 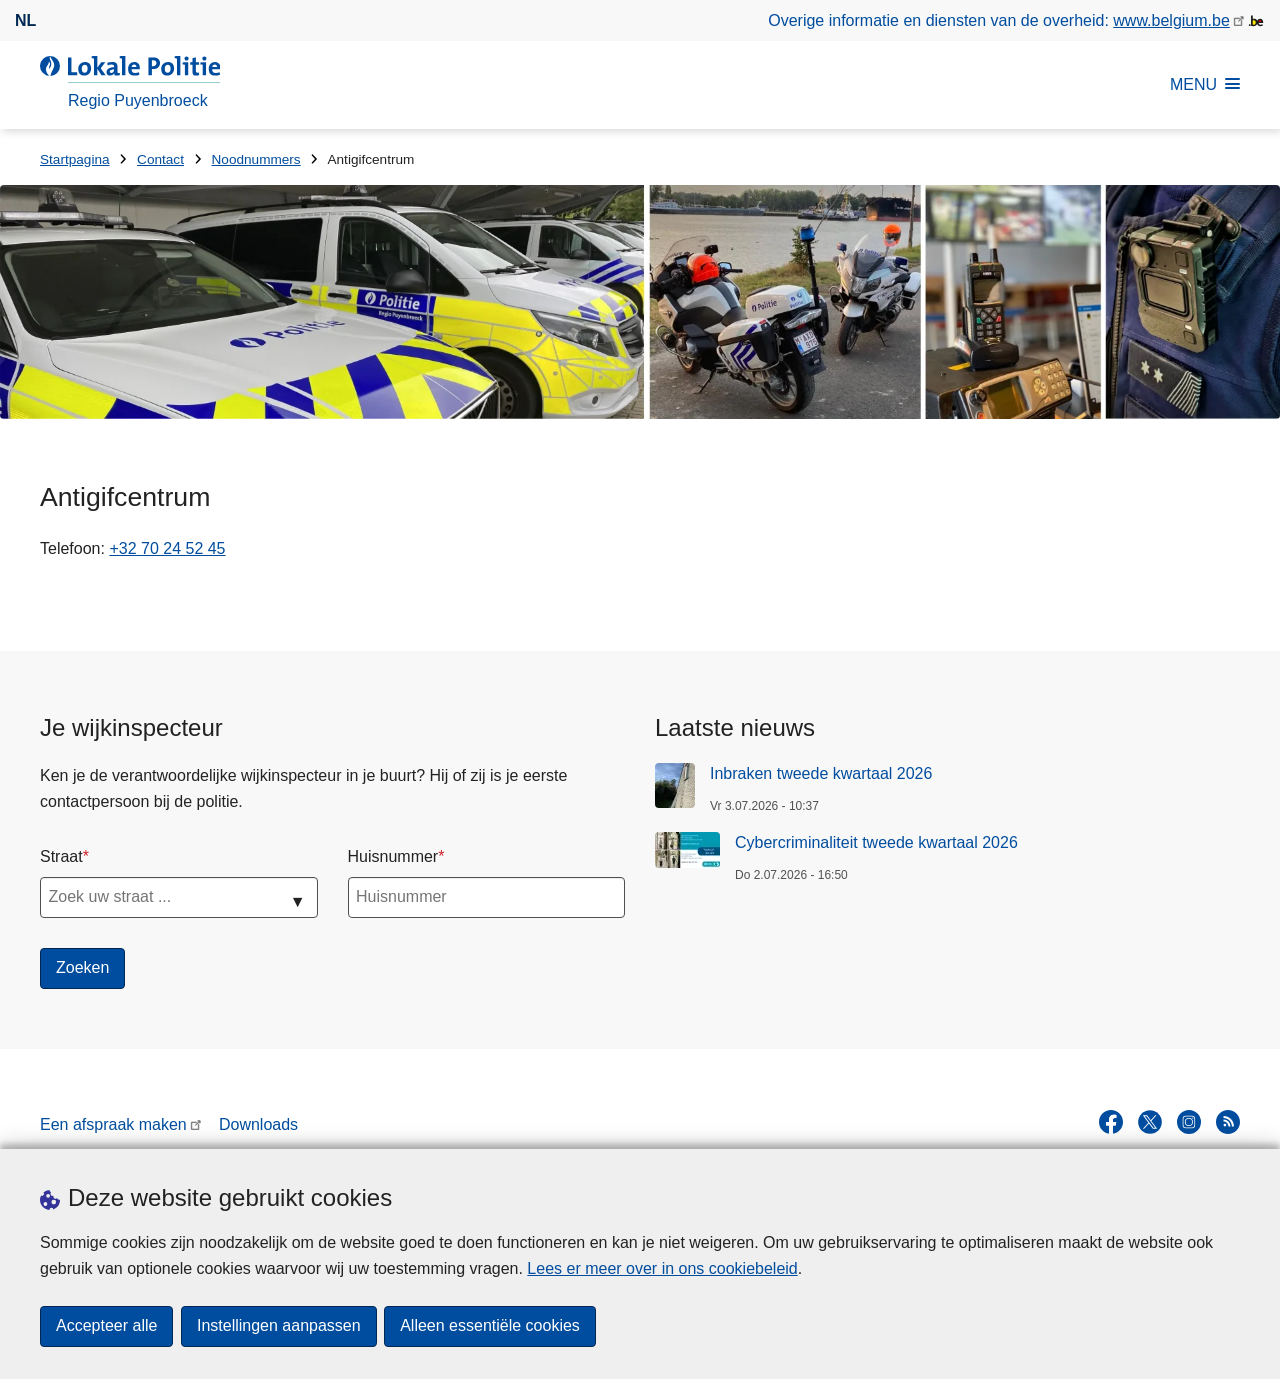 I want to click on +32 70 24 52 45, so click(x=167, y=548).